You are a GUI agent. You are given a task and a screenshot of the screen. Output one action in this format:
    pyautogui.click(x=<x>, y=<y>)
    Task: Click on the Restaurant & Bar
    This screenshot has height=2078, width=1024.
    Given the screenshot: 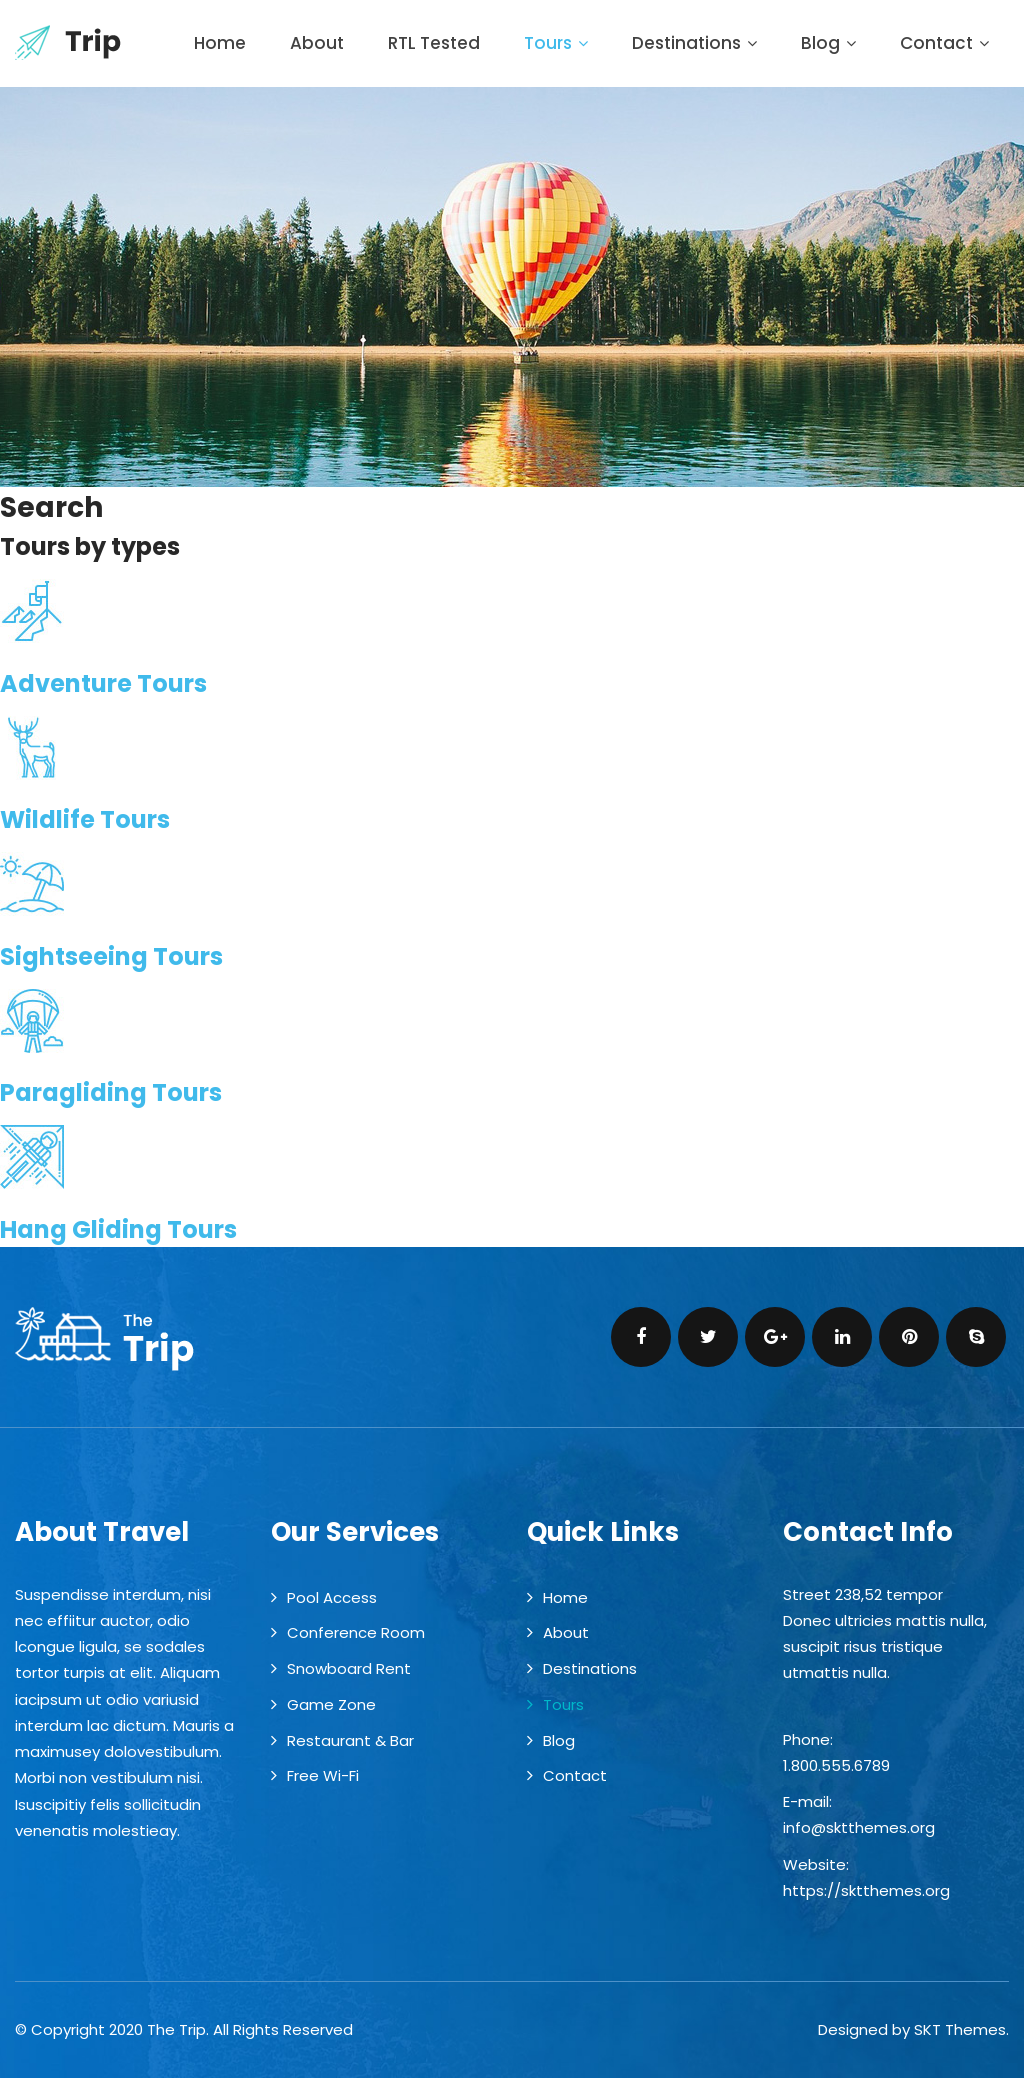 What is the action you would take?
    pyautogui.click(x=350, y=1740)
    